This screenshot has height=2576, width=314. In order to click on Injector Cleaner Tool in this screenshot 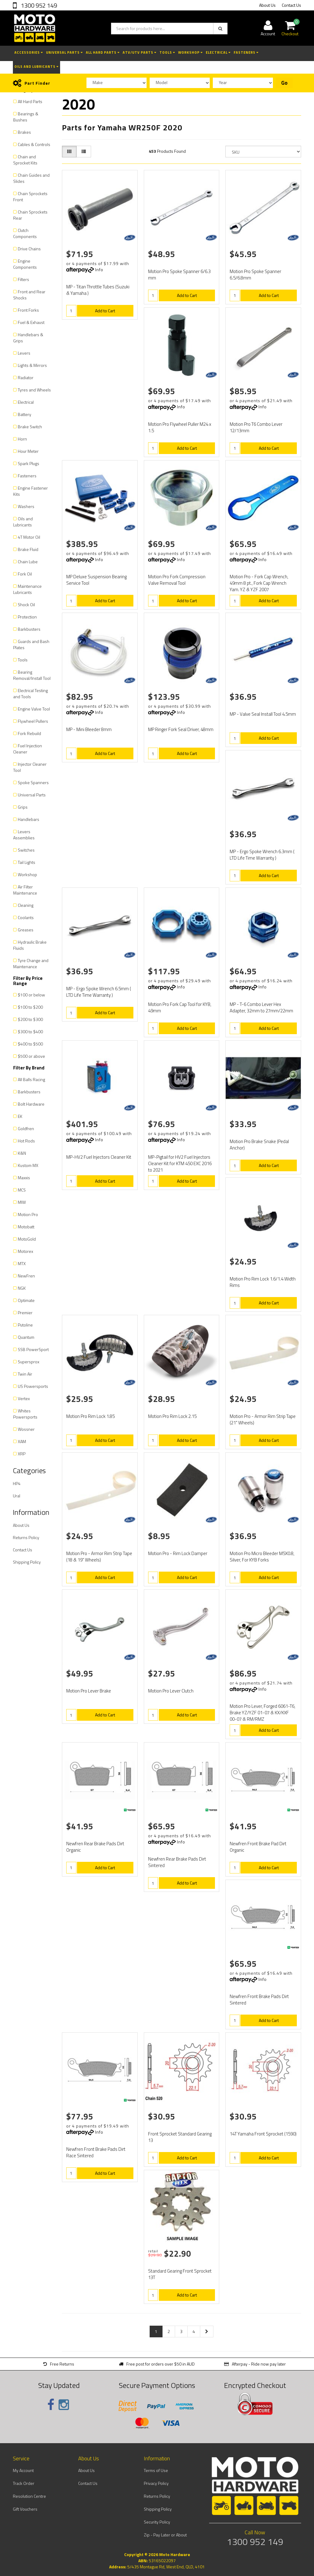, I will do `click(30, 767)`.